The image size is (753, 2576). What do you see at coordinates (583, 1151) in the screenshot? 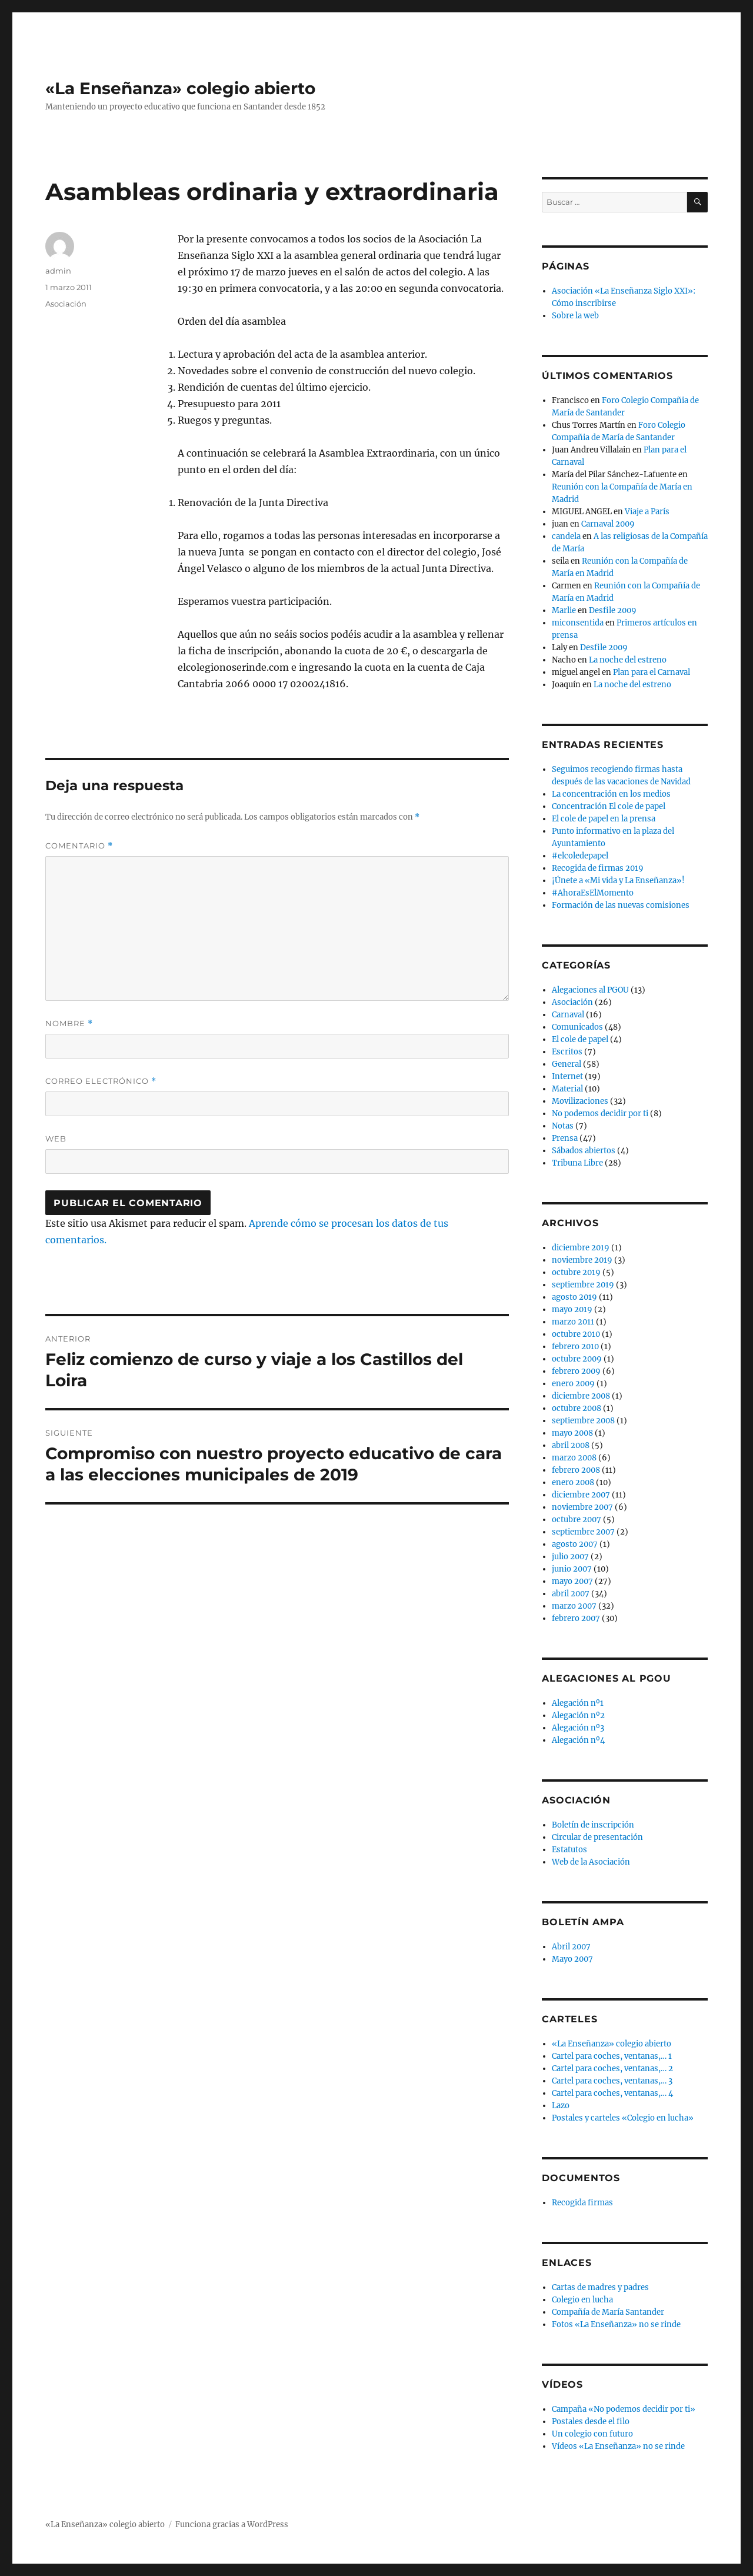
I see `Sábados abiertos` at bounding box center [583, 1151].